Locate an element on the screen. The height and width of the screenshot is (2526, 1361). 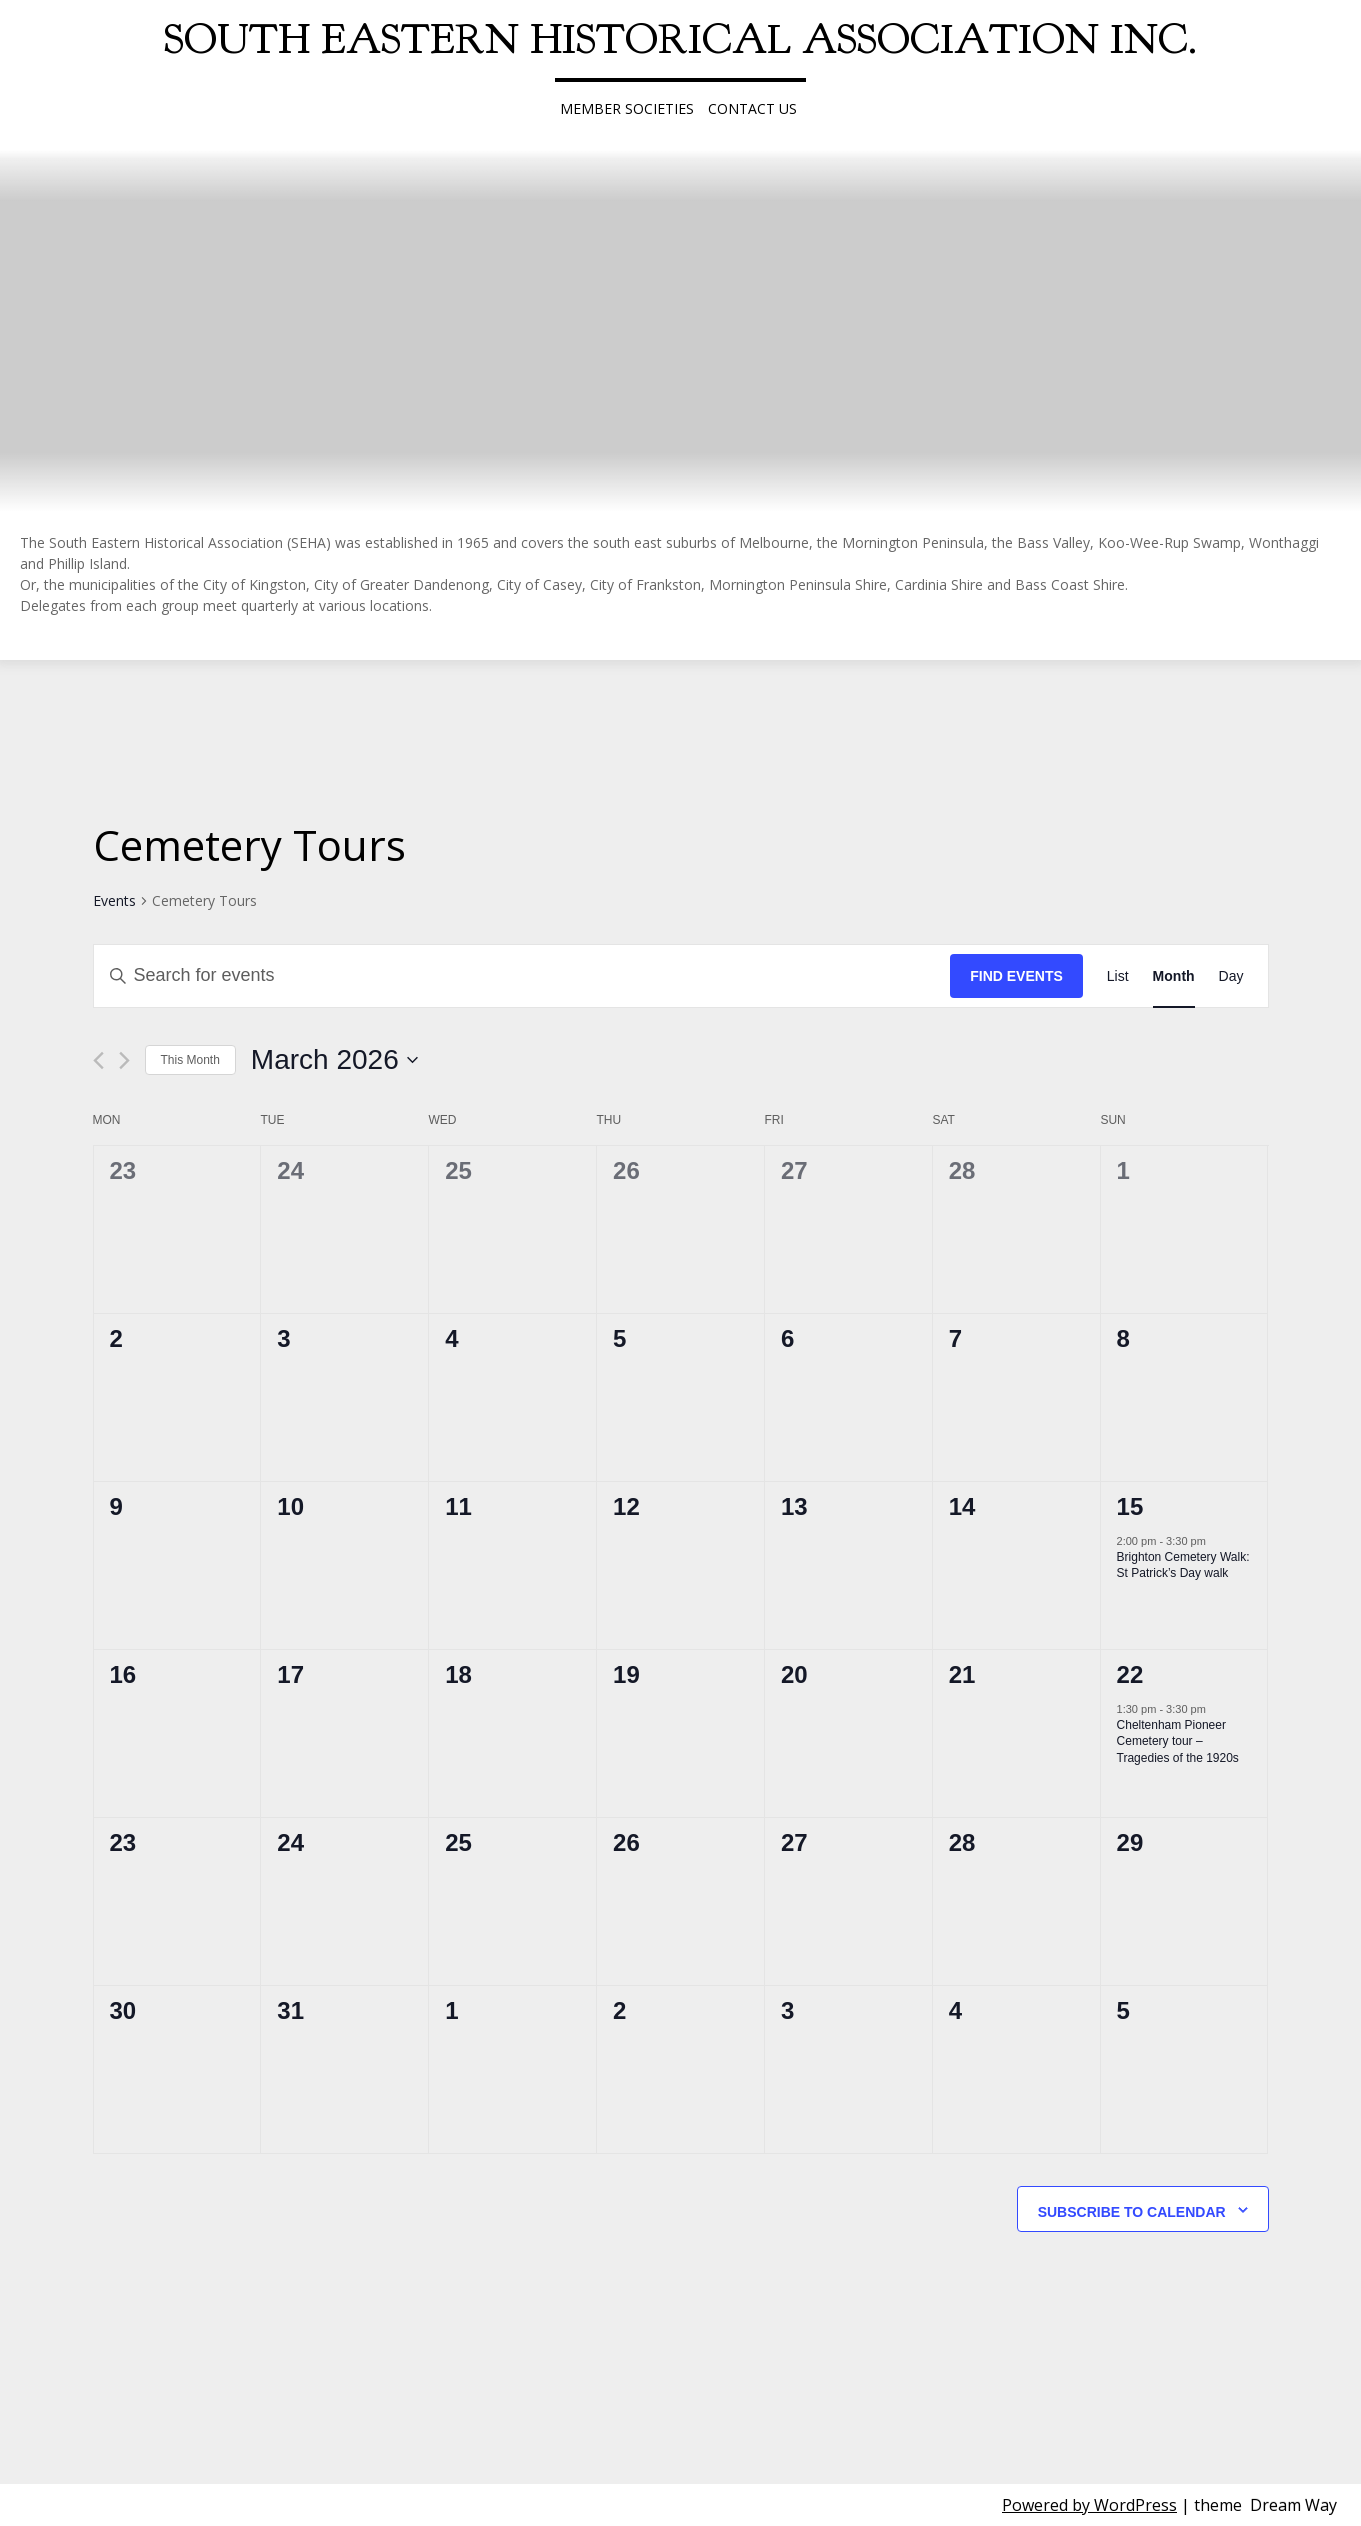
Contact Us is located at coordinates (752, 108).